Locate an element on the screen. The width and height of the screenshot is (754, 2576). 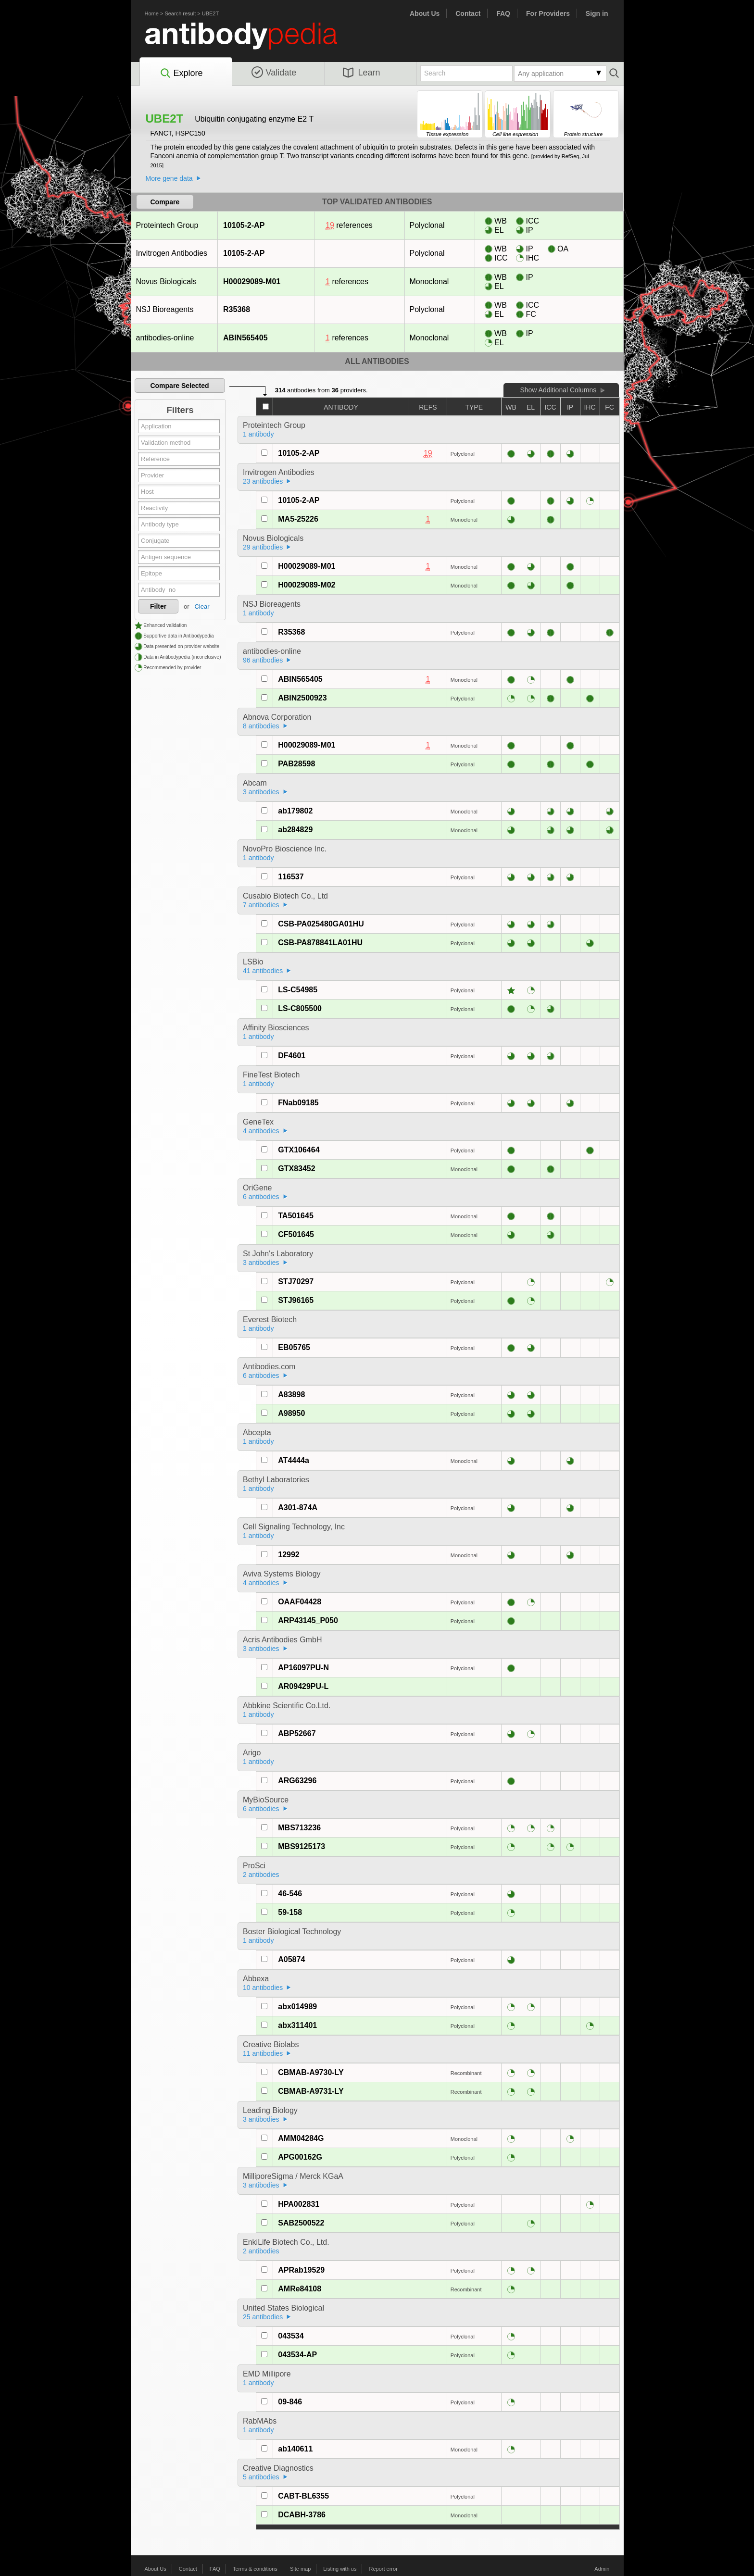
UBE2T is located at coordinates (210, 13).